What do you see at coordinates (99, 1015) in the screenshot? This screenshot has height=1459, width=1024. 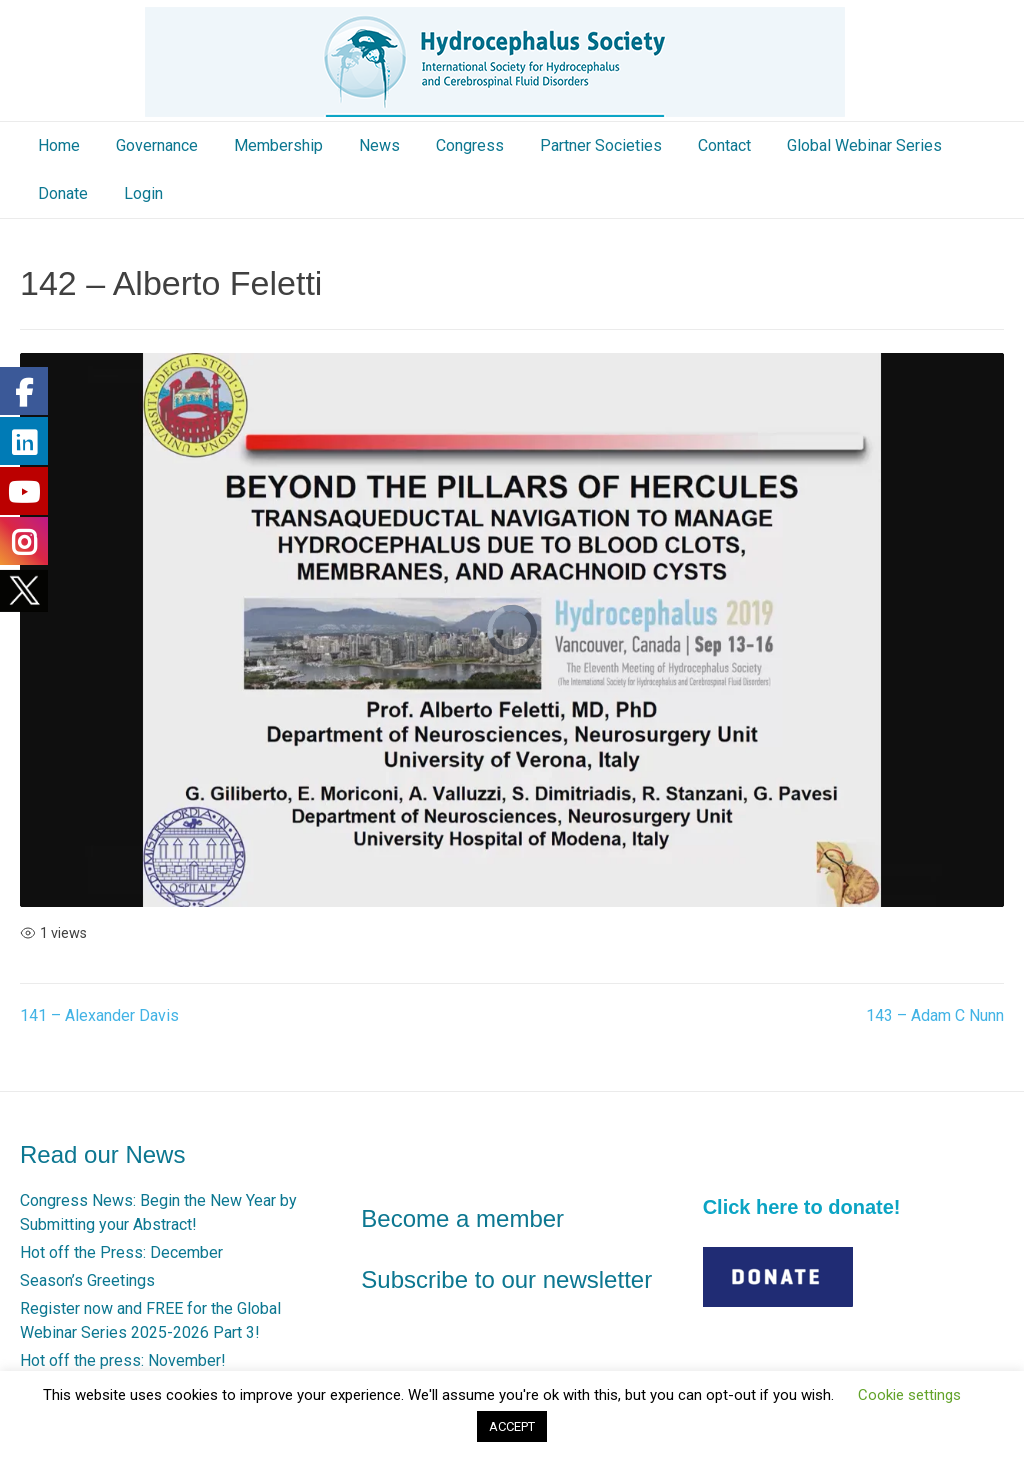 I see `141 – Alexander Davis` at bounding box center [99, 1015].